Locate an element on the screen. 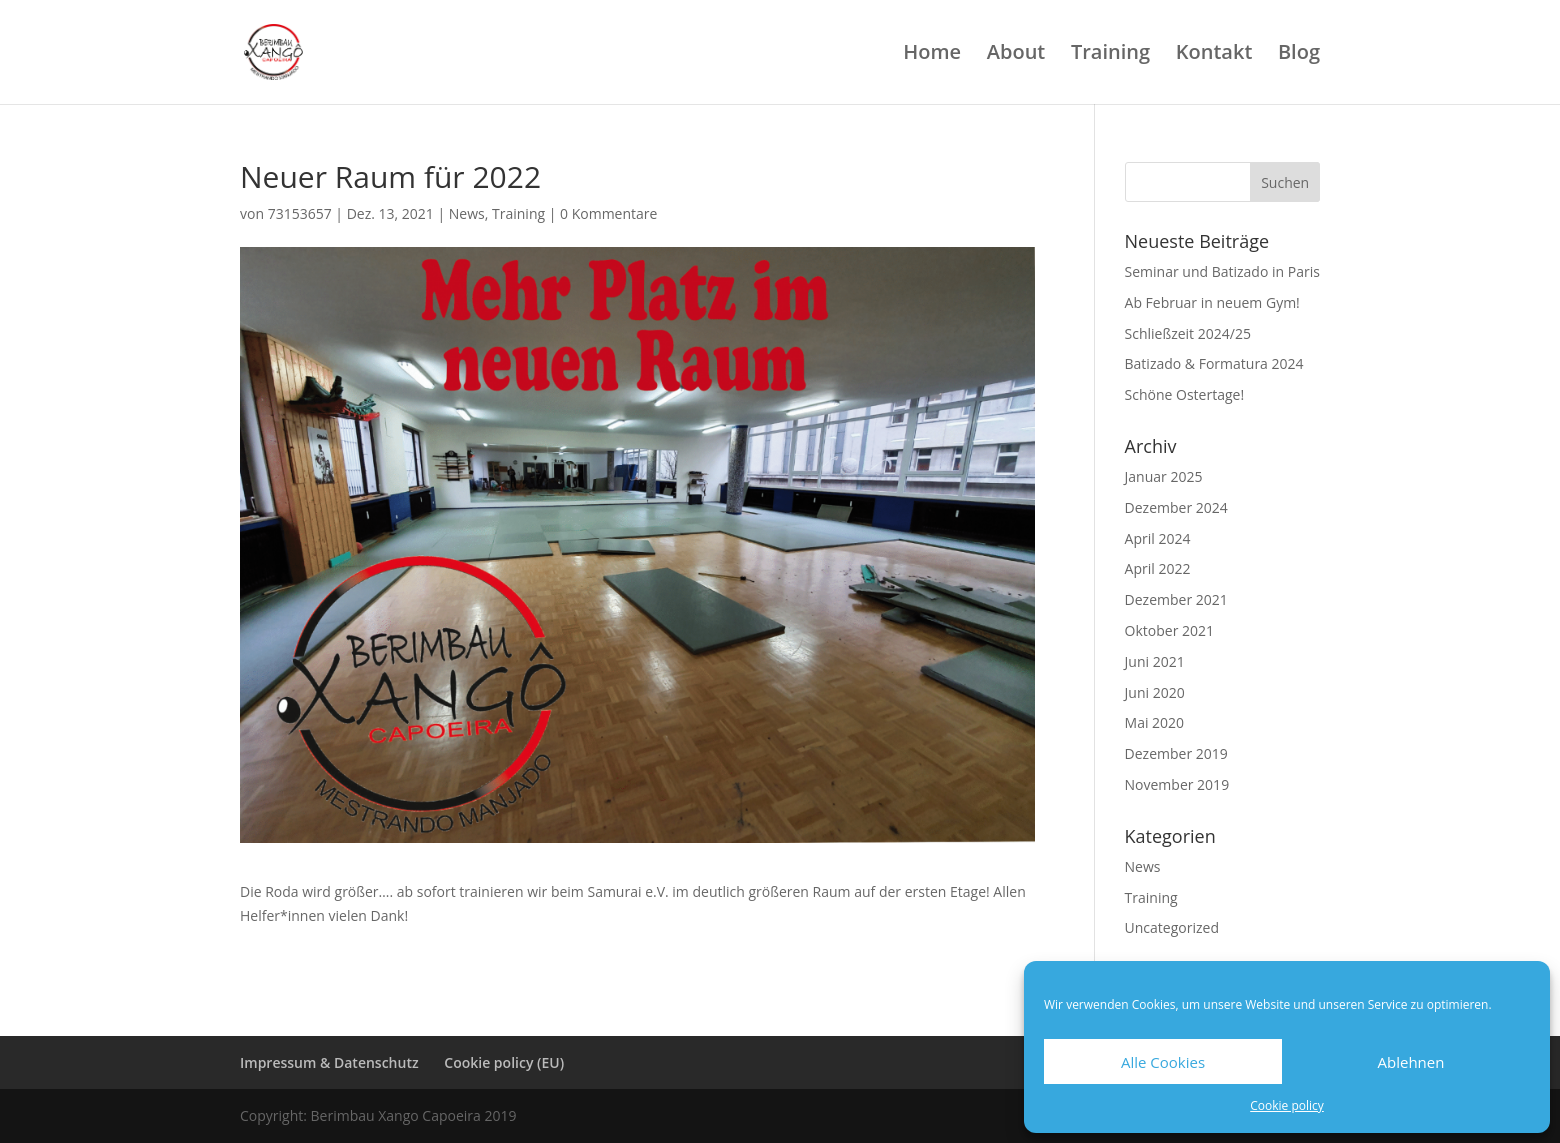 This screenshot has width=1560, height=1143. Dezember 2019 is located at coordinates (1176, 753).